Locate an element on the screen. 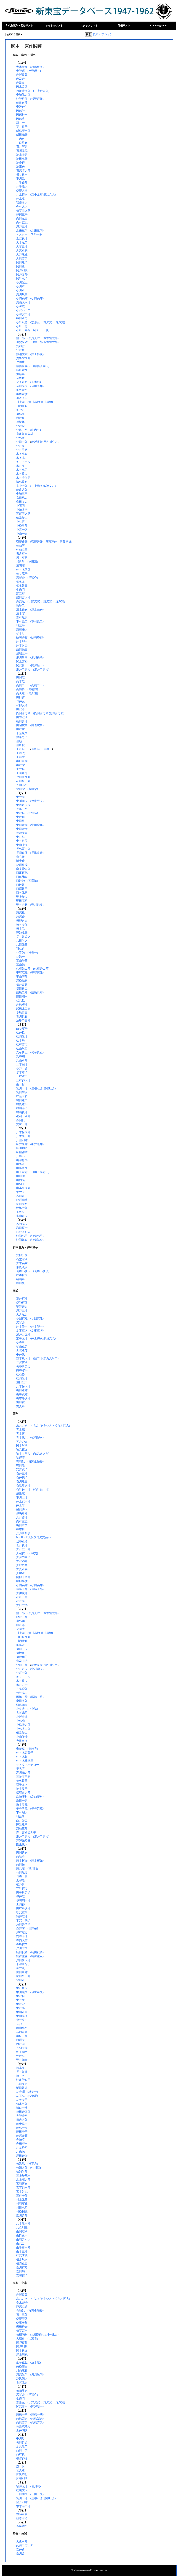 Image resolution: width=178 pixels, height=2576 pixels. 川内康範 is located at coordinates (22, 406).